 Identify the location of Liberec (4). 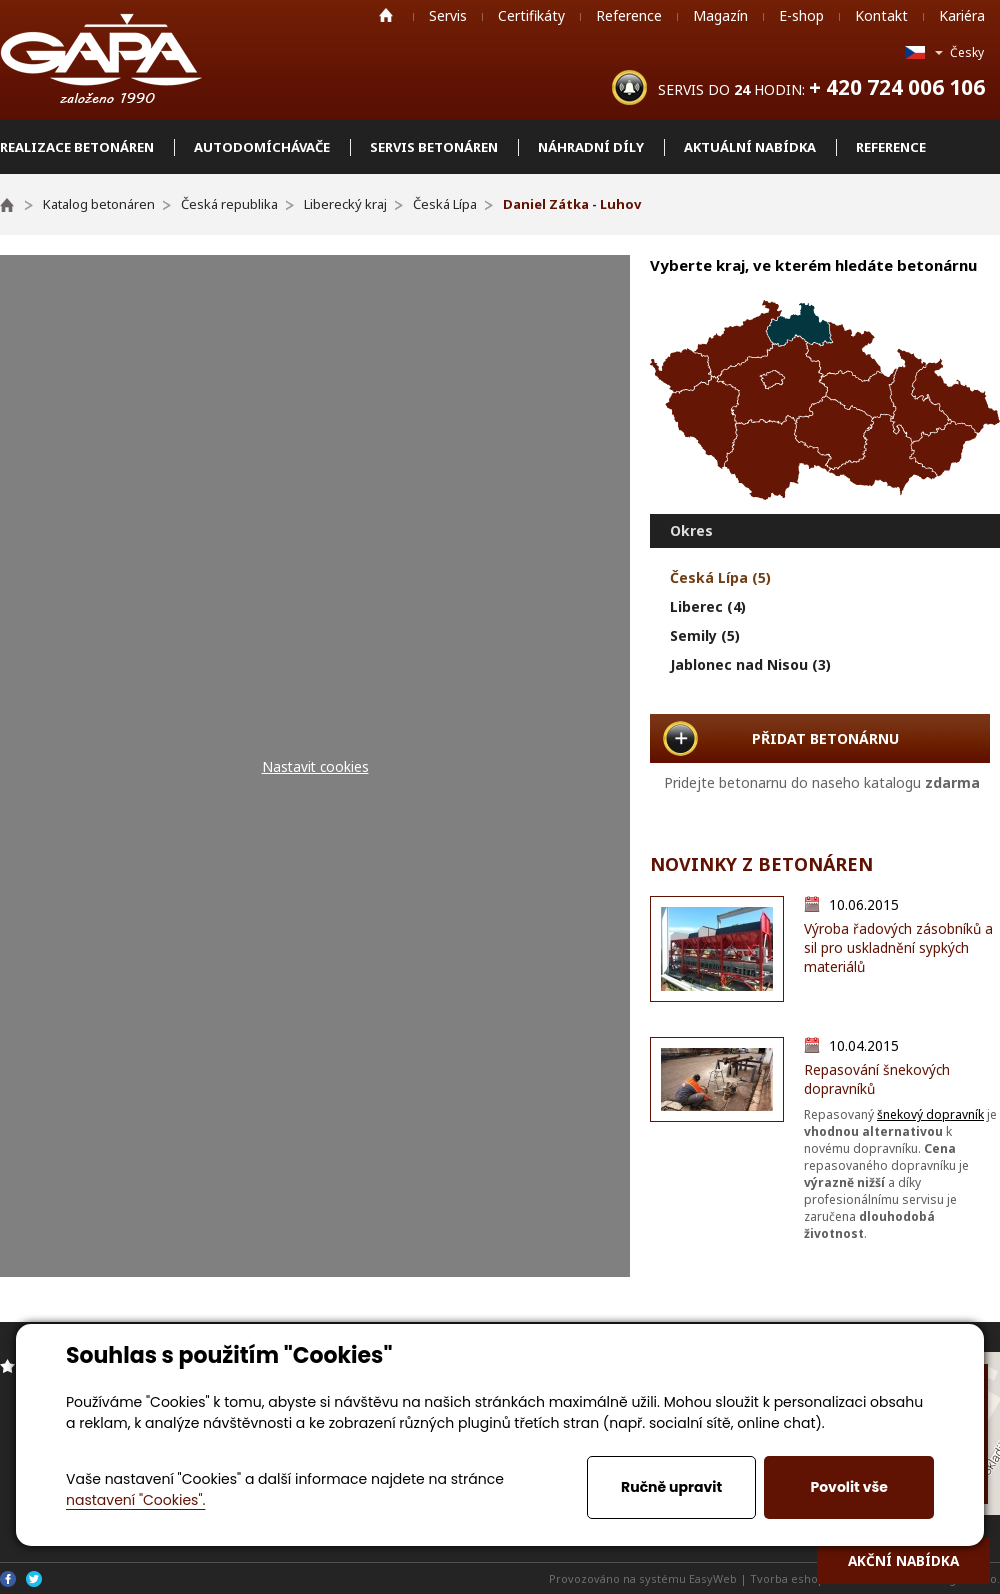
(708, 606).